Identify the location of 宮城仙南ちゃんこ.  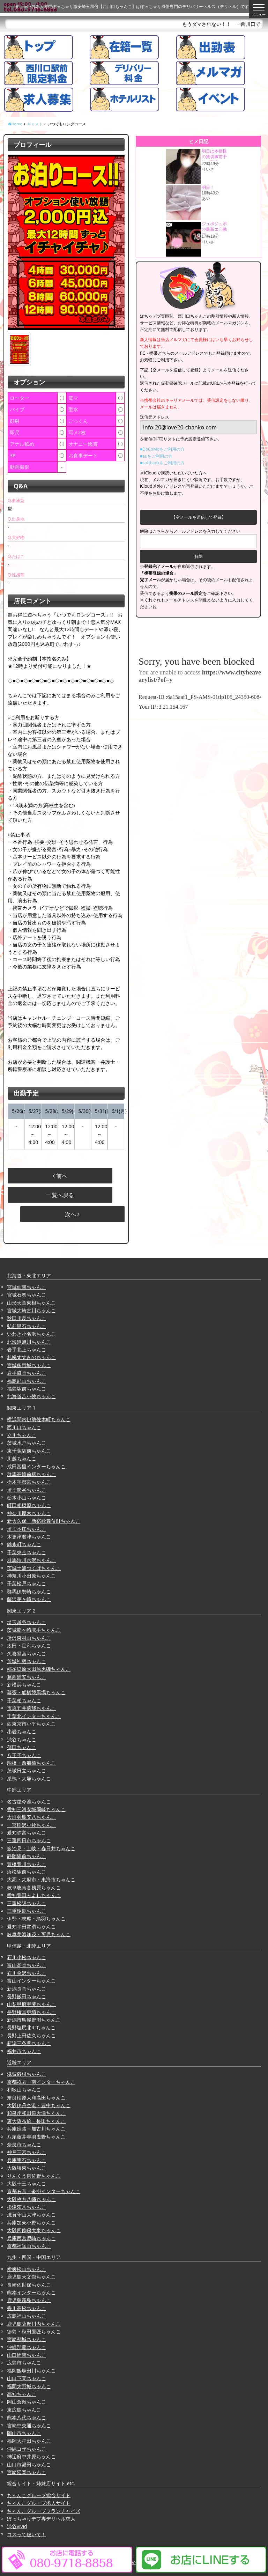
(26, 1287).